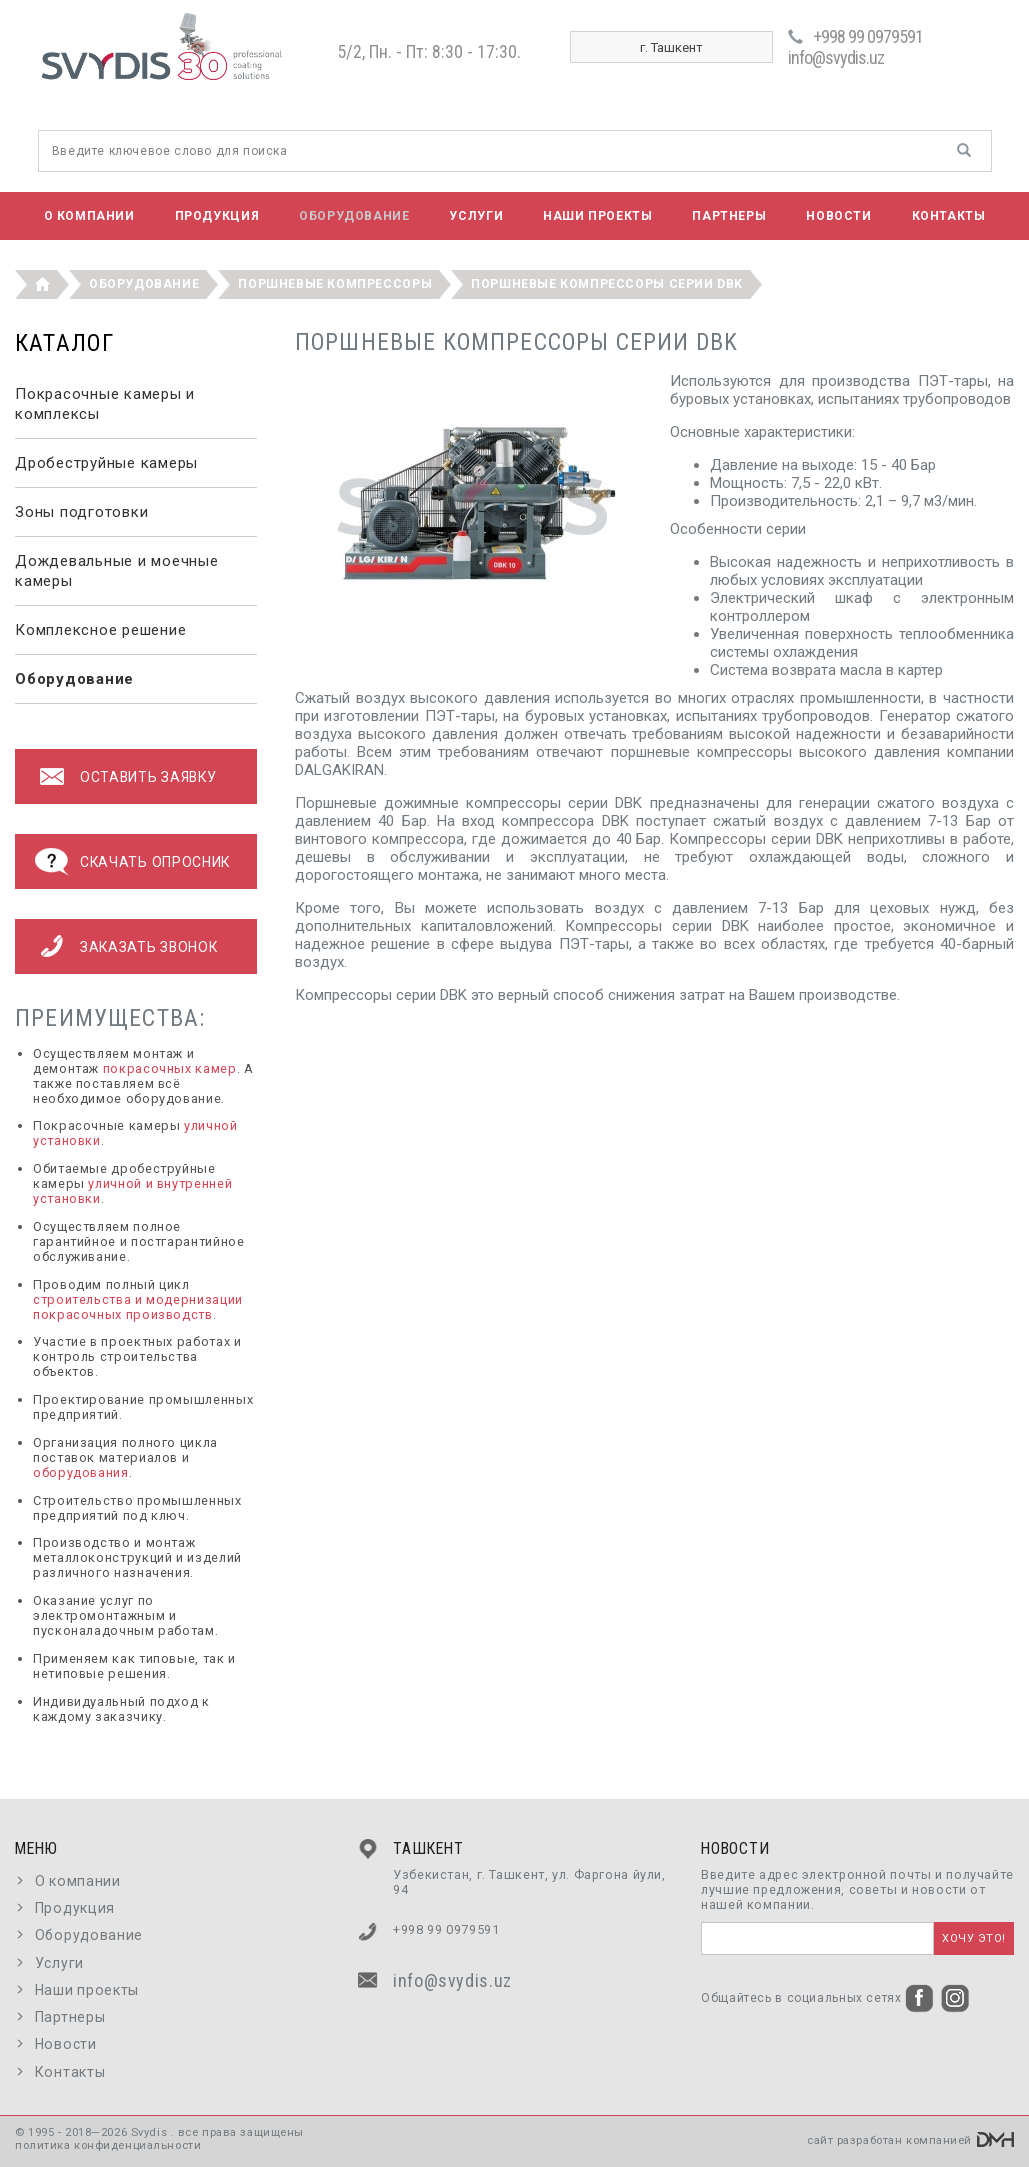 The width and height of the screenshot is (1029, 2167). Describe the element at coordinates (949, 216) in the screenshot. I see `Контакты` at that location.